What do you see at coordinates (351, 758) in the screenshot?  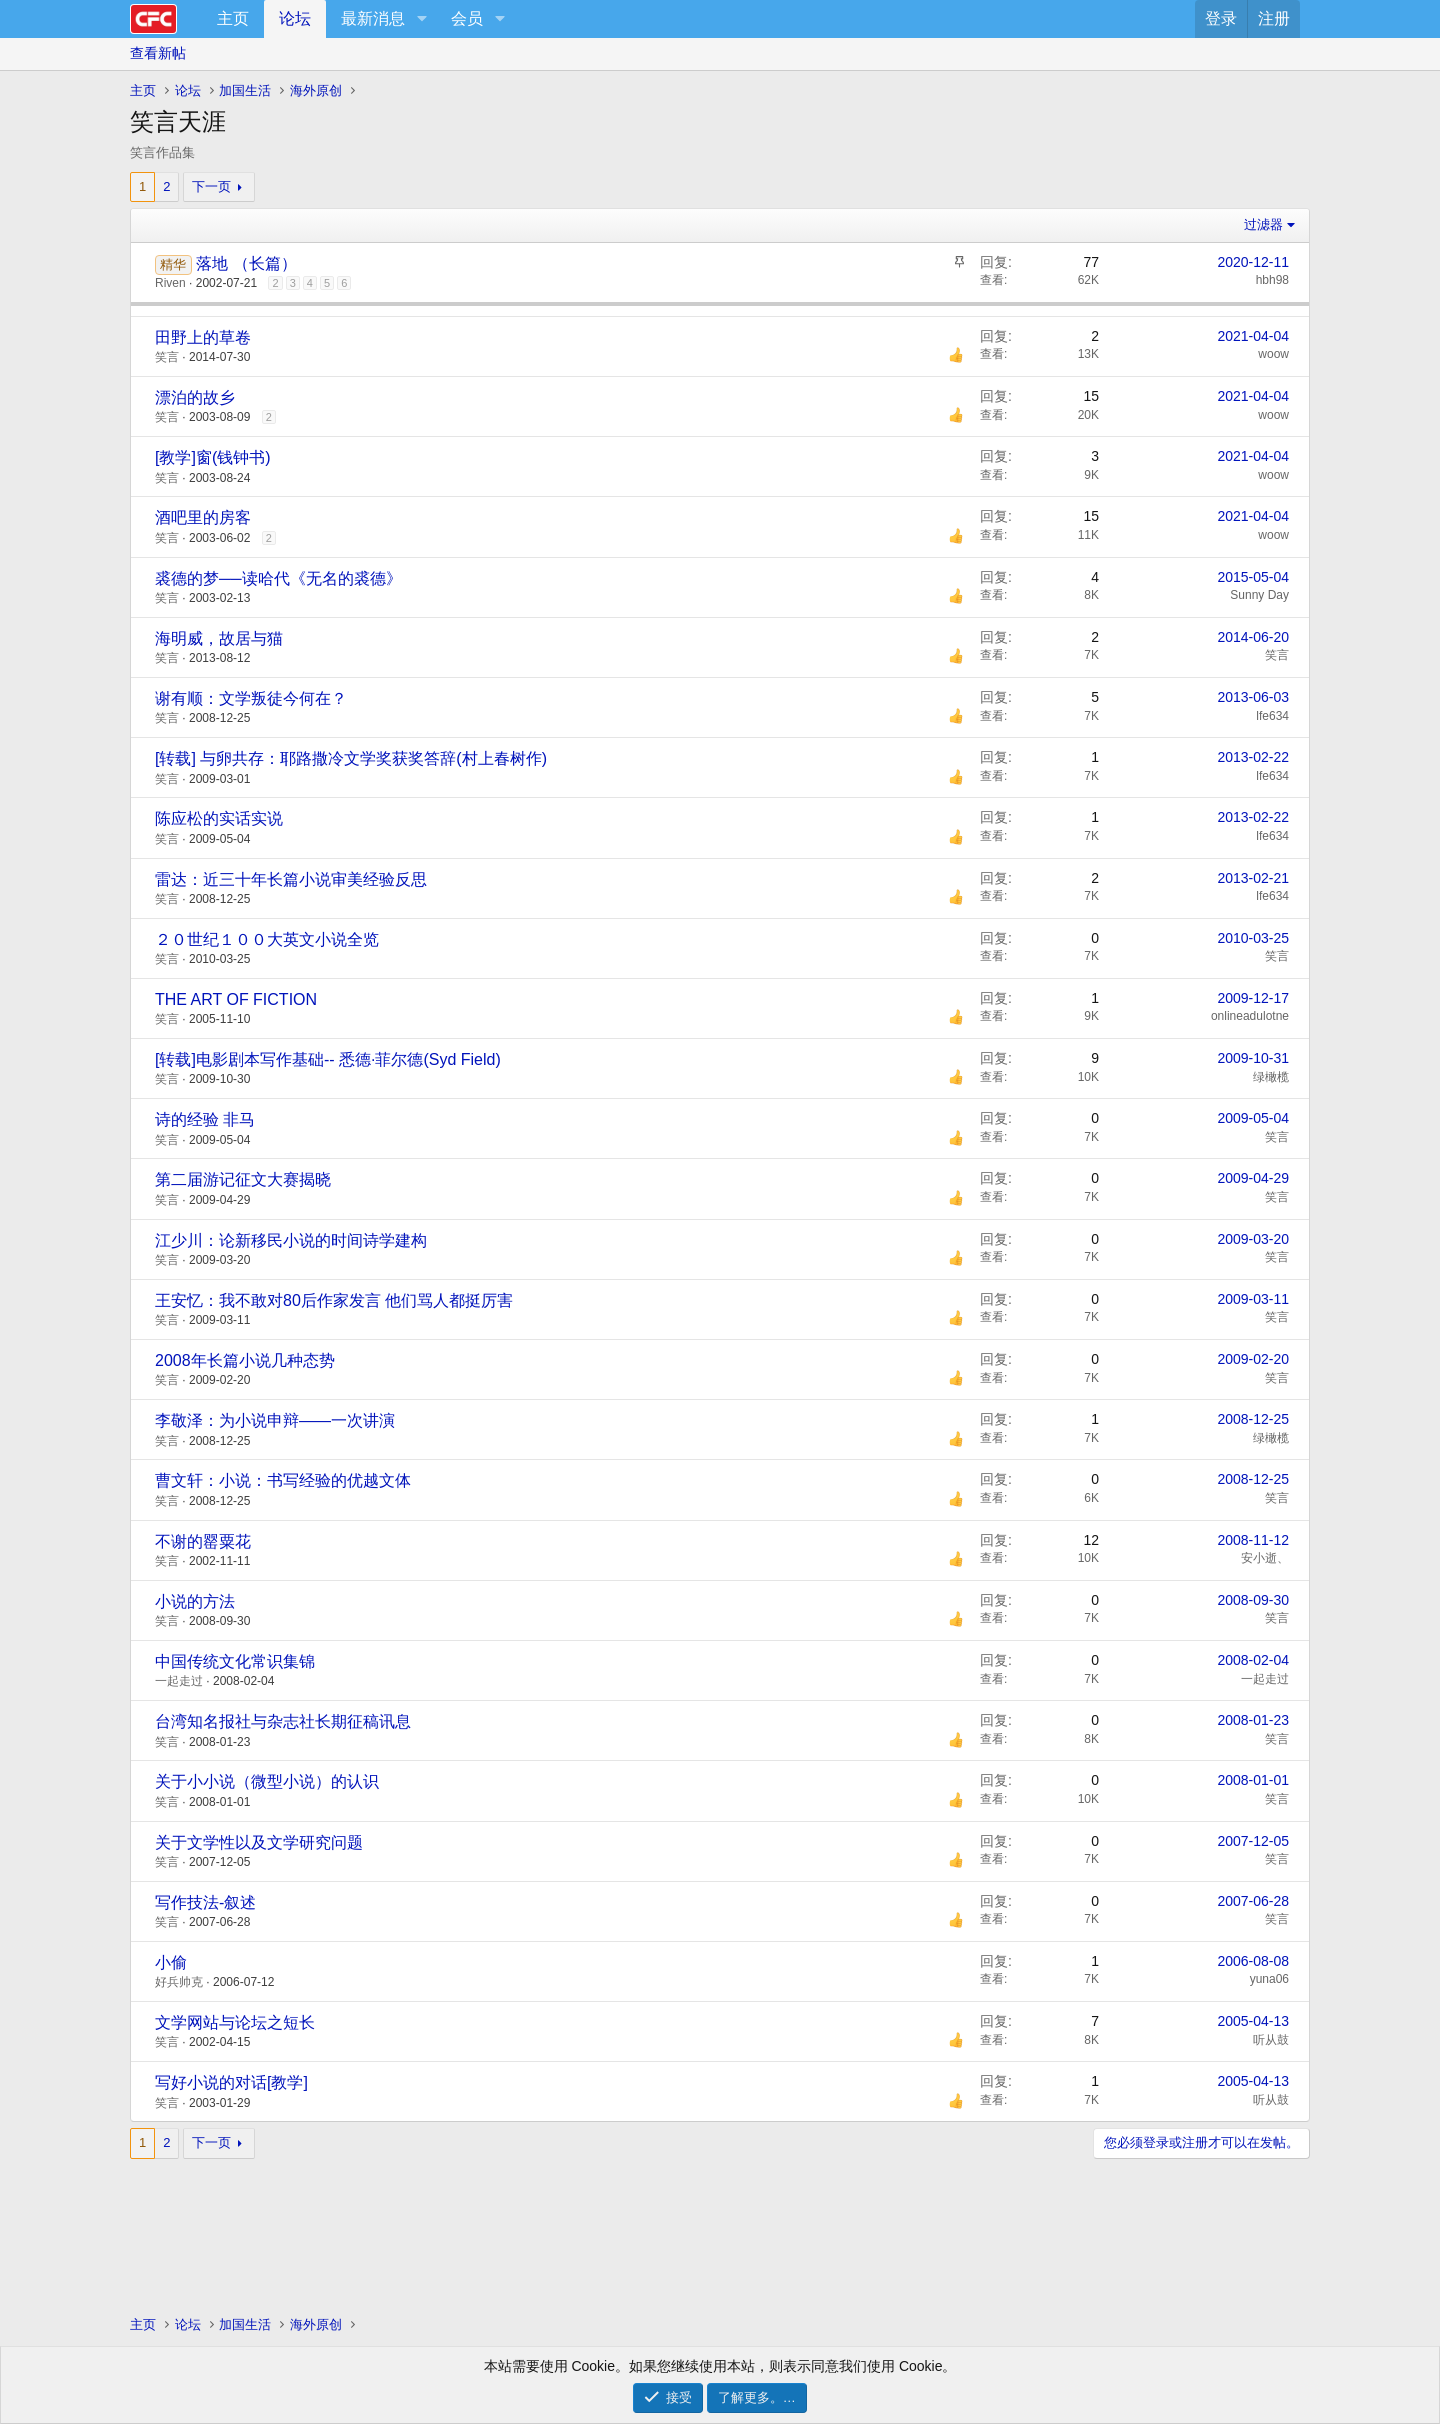 I see `[转载] 与卵共存：耶路撒冷文学奖获奖答辞(村上春树作)` at bounding box center [351, 758].